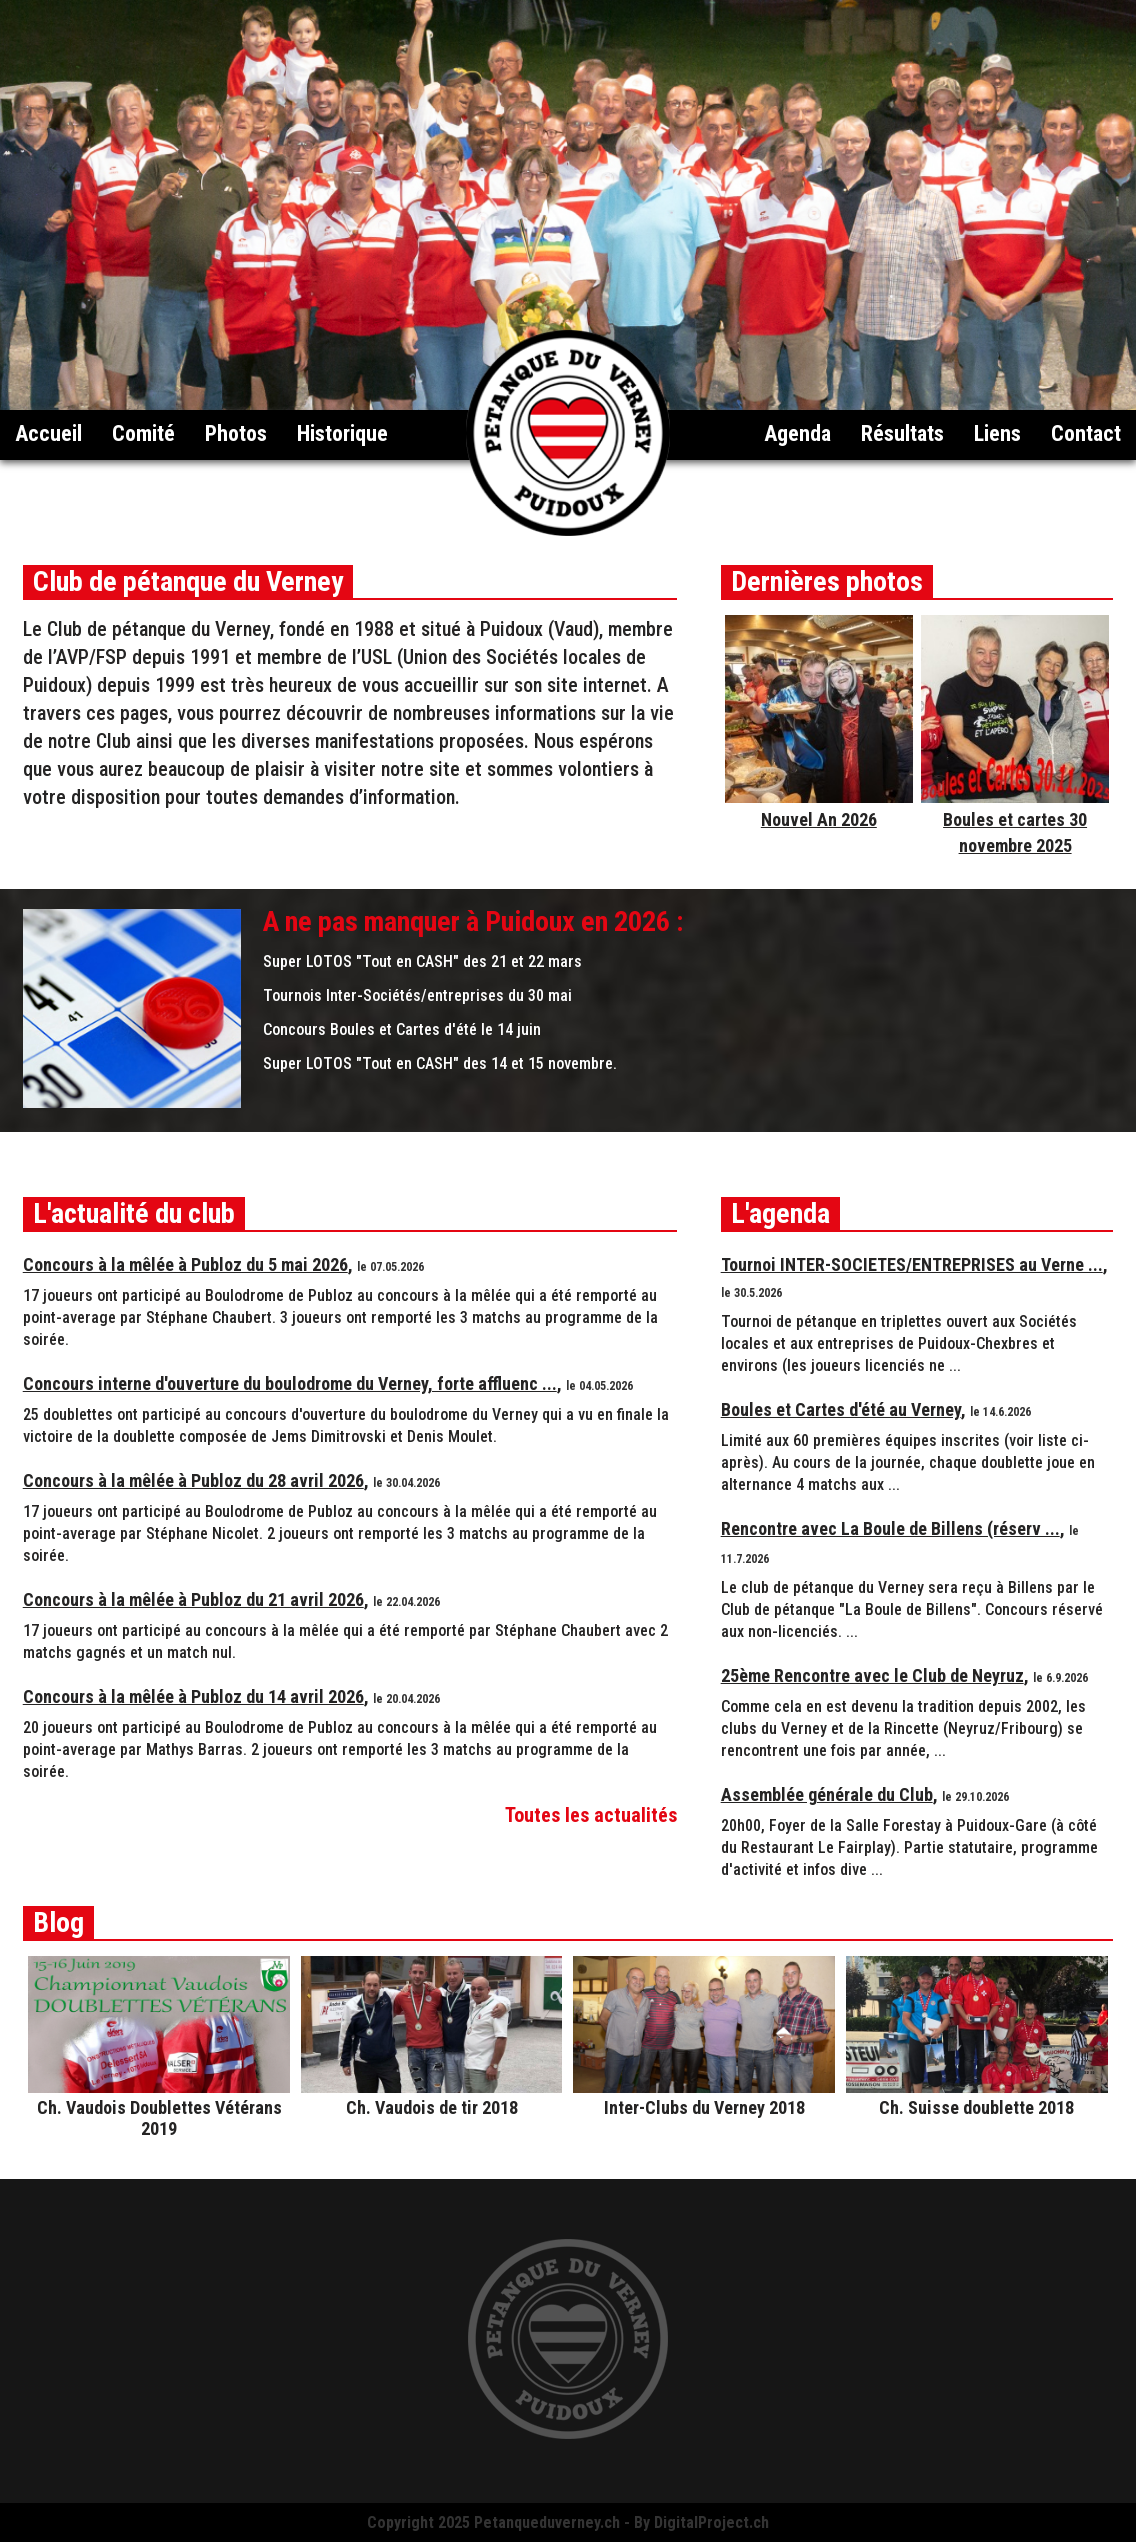 The width and height of the screenshot is (1136, 2542). What do you see at coordinates (976, 2107) in the screenshot?
I see `Ch. Suisse doublette 2018` at bounding box center [976, 2107].